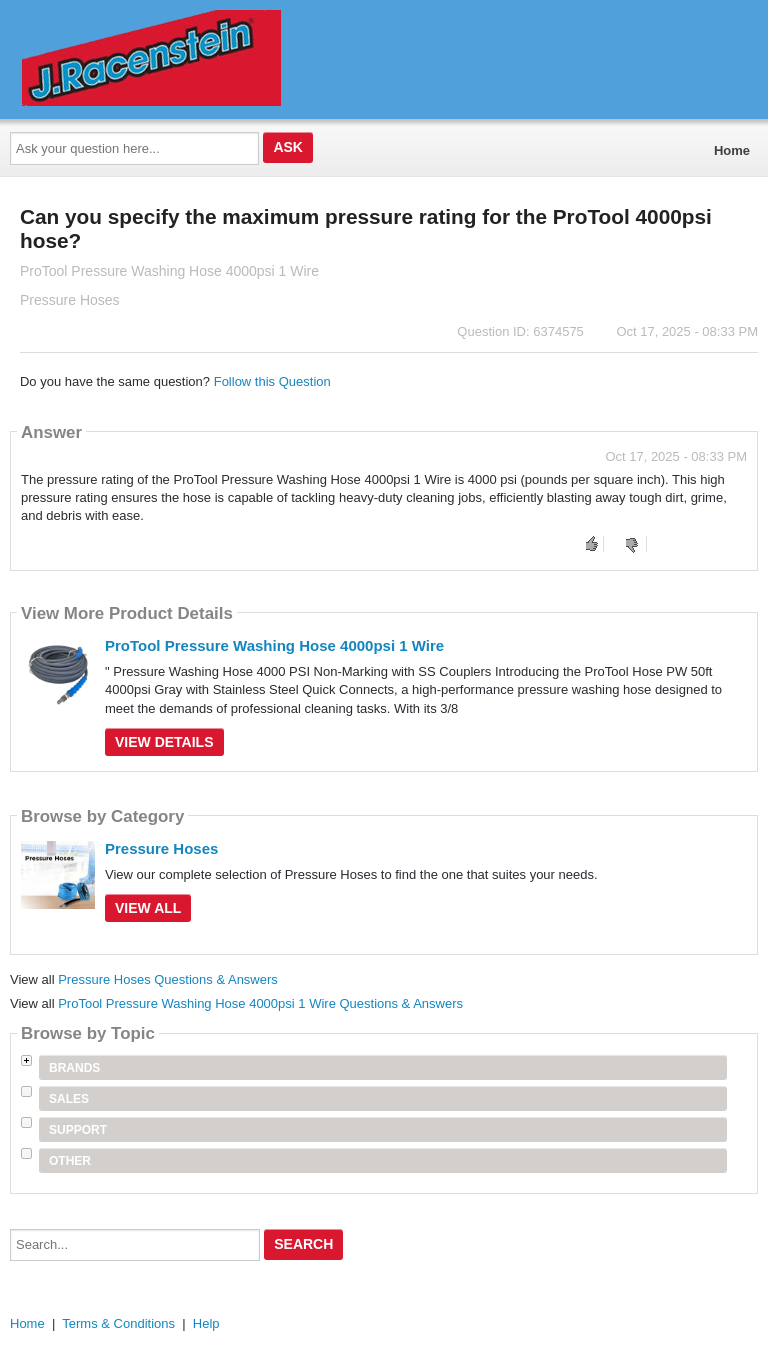 The height and width of the screenshot is (1353, 768). I want to click on Support, so click(78, 1130).